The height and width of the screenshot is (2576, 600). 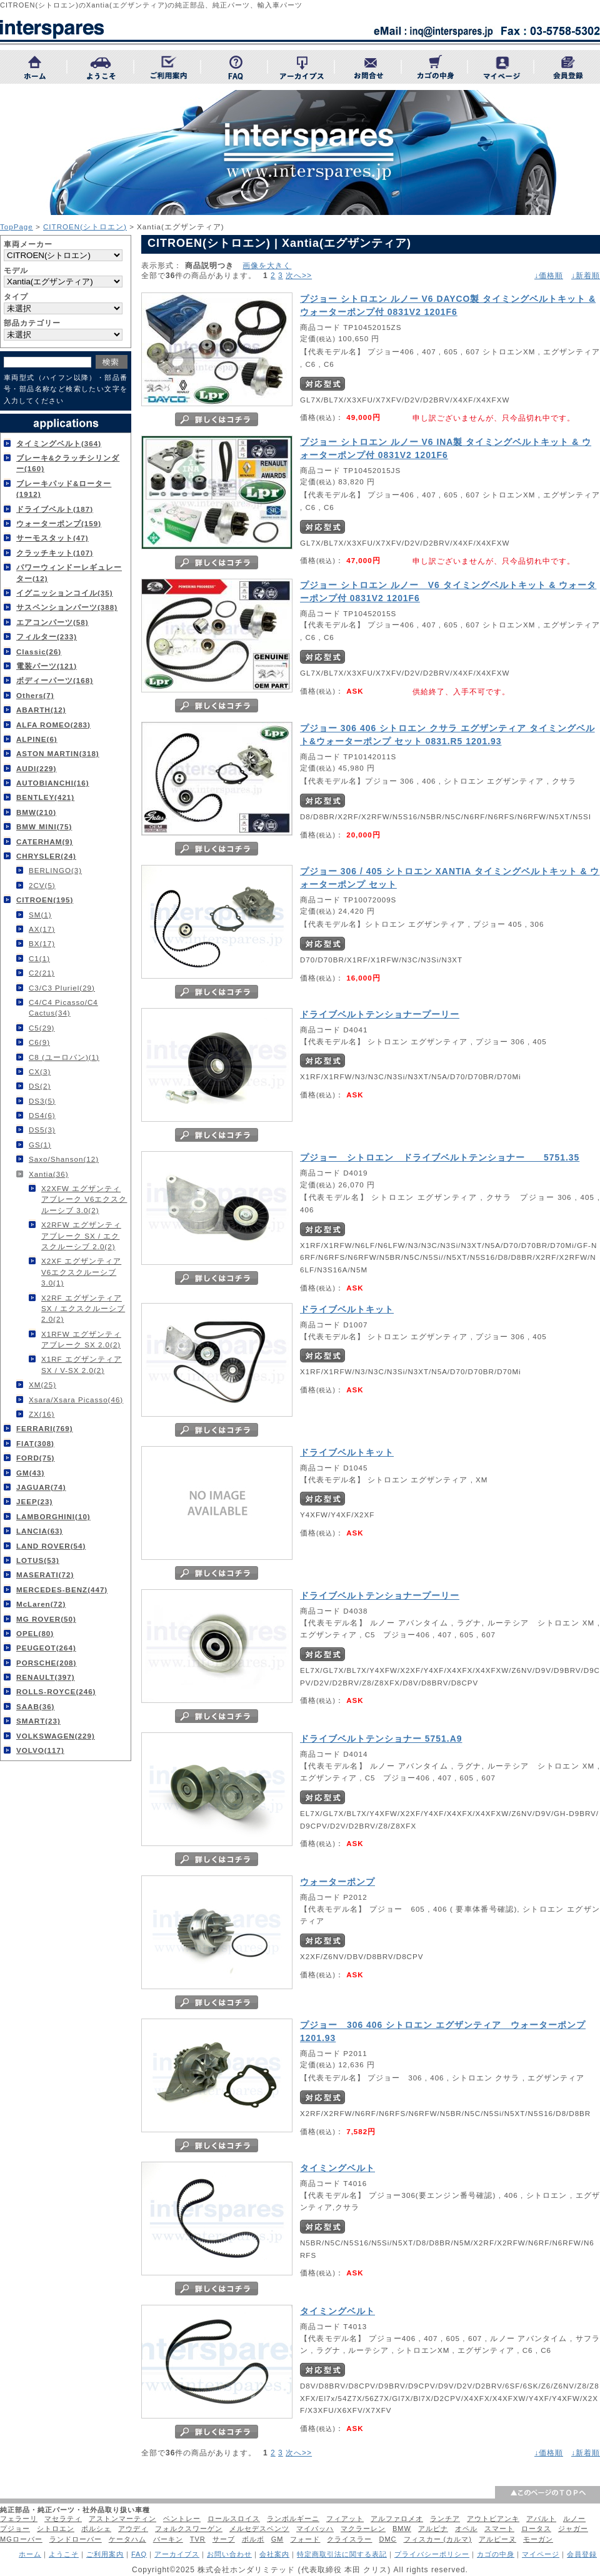 What do you see at coordinates (35, 1458) in the screenshot?
I see `FORD(75)` at bounding box center [35, 1458].